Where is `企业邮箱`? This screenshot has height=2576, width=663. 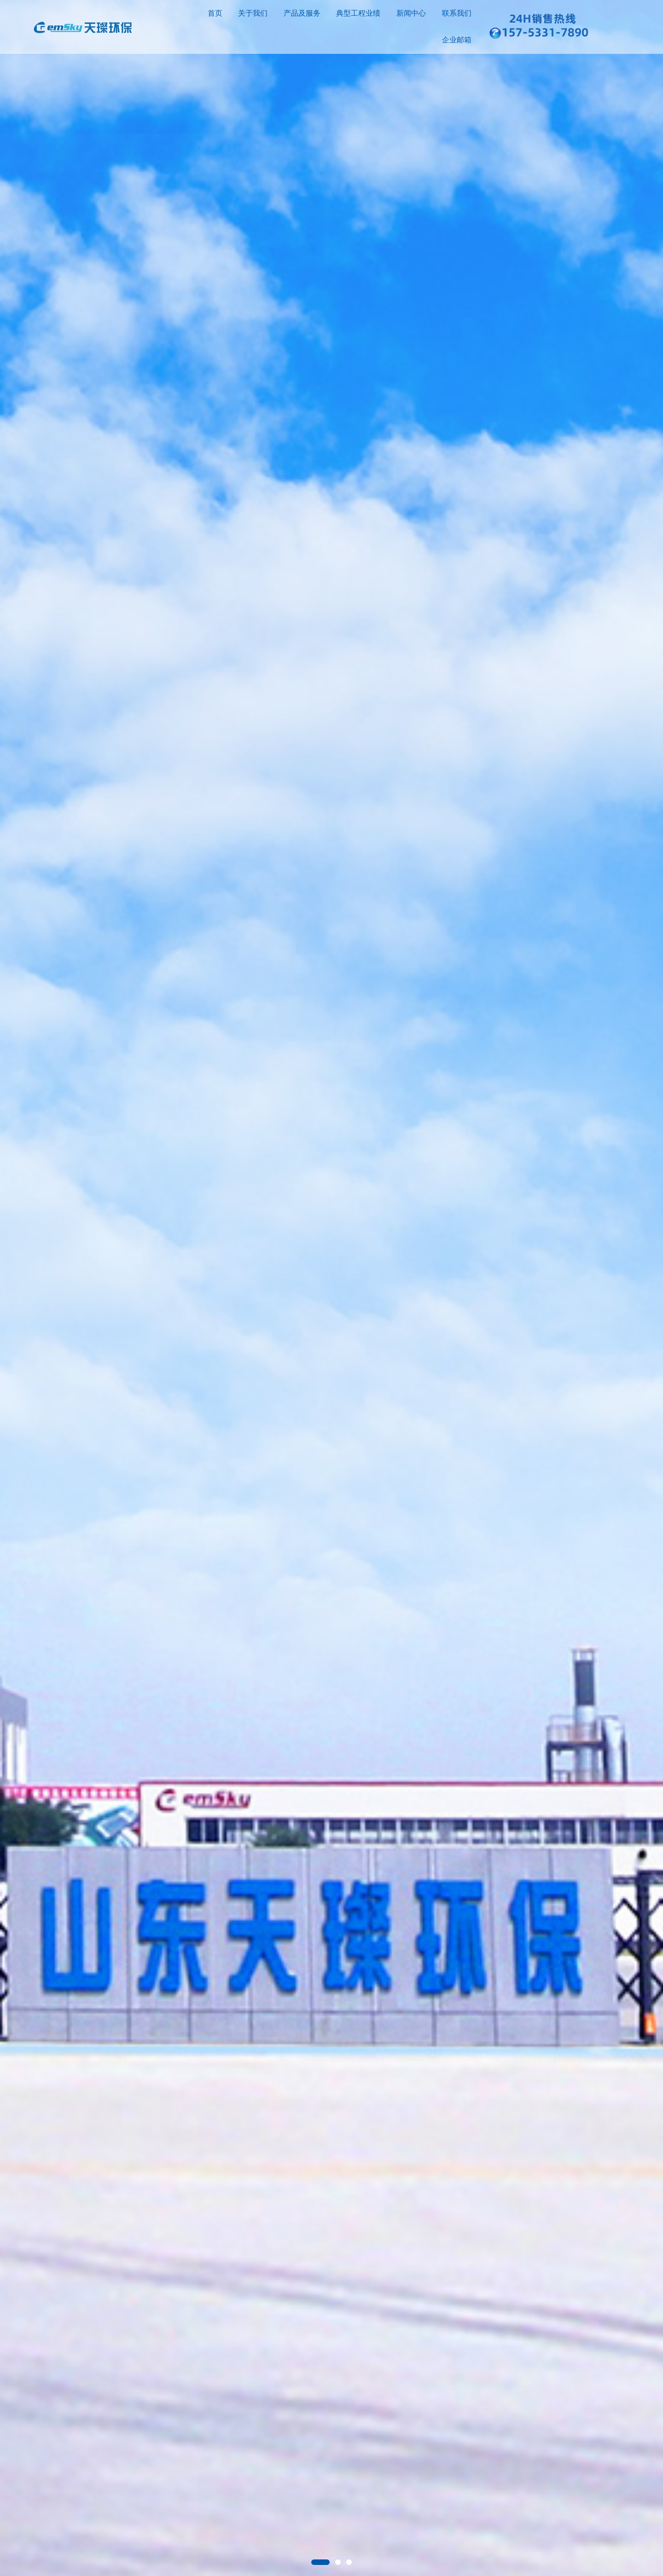
企业邮箱 is located at coordinates (456, 40).